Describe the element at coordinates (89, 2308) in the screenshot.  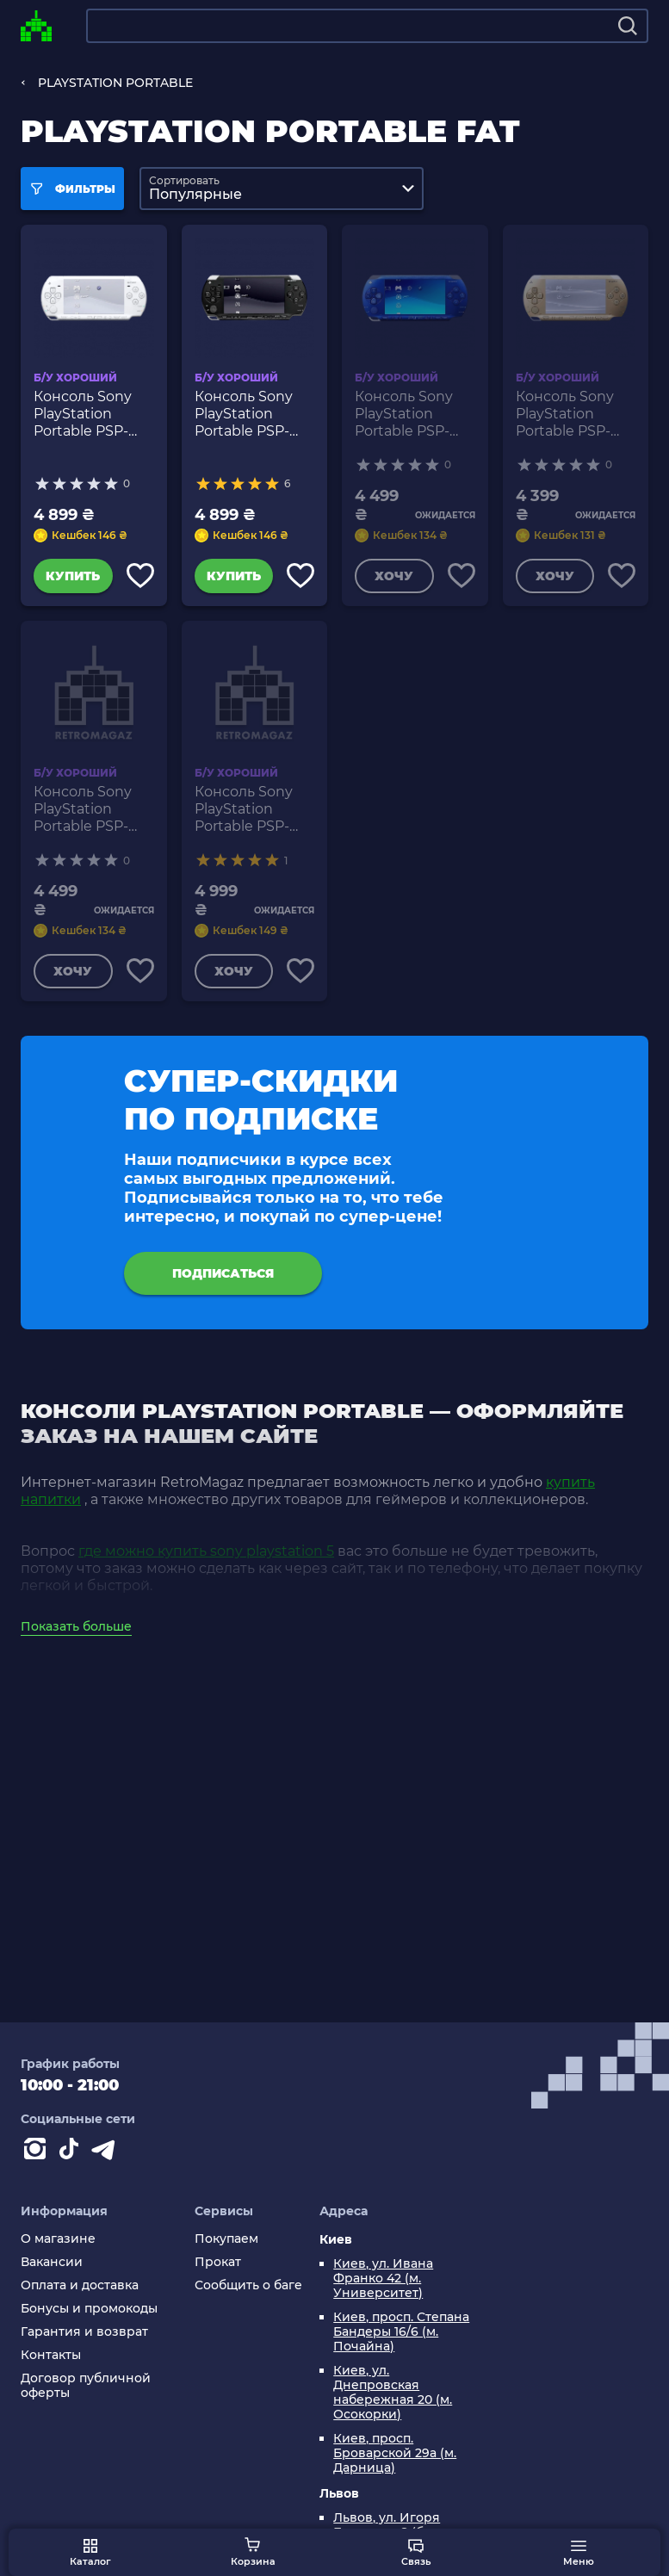
I see `Бонусы и промокоды` at that location.